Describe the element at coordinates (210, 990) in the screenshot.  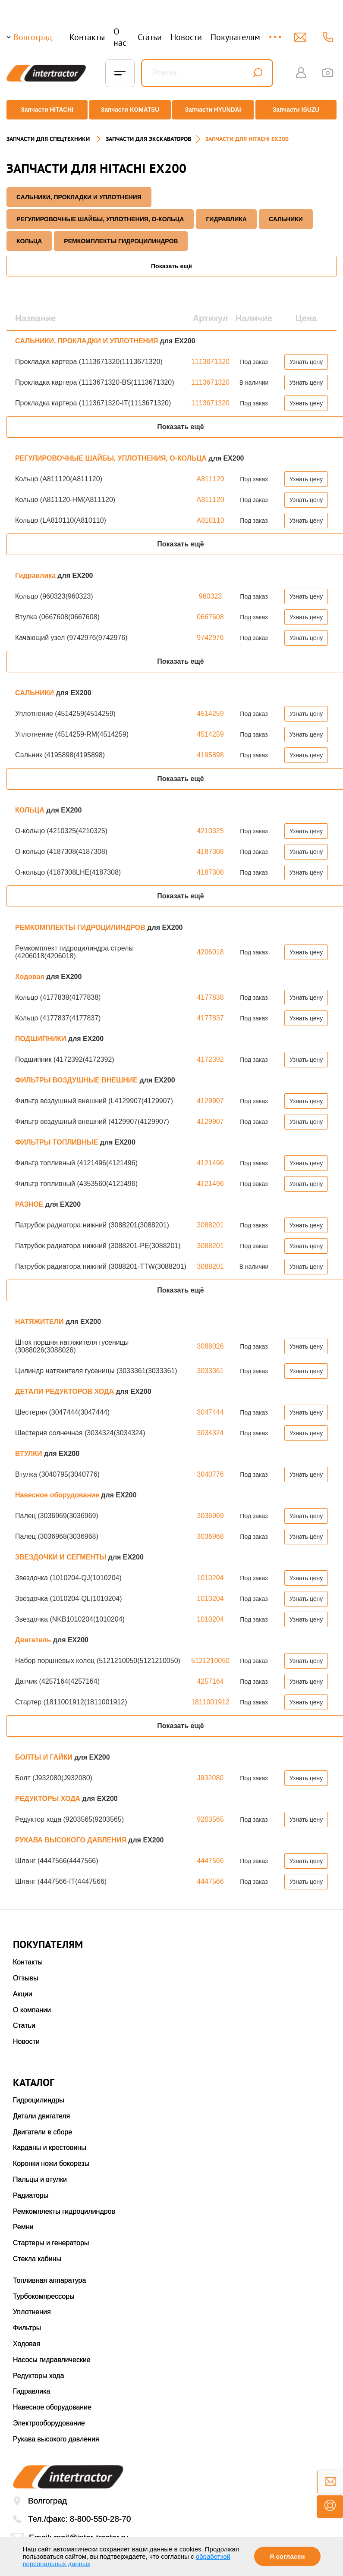
I see `4177838` at that location.